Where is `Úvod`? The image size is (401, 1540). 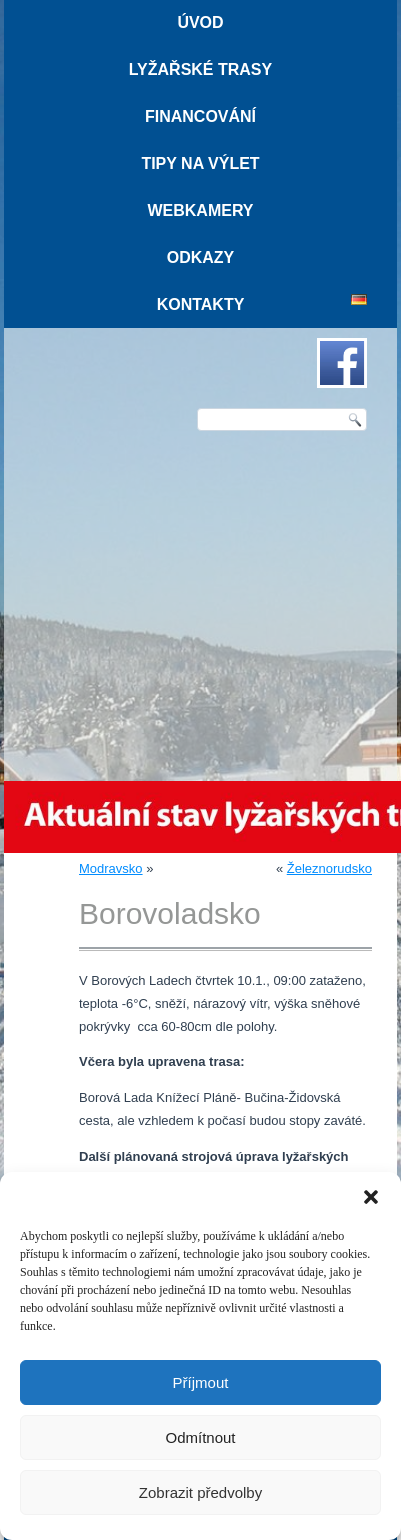 Úvod is located at coordinates (200, 22).